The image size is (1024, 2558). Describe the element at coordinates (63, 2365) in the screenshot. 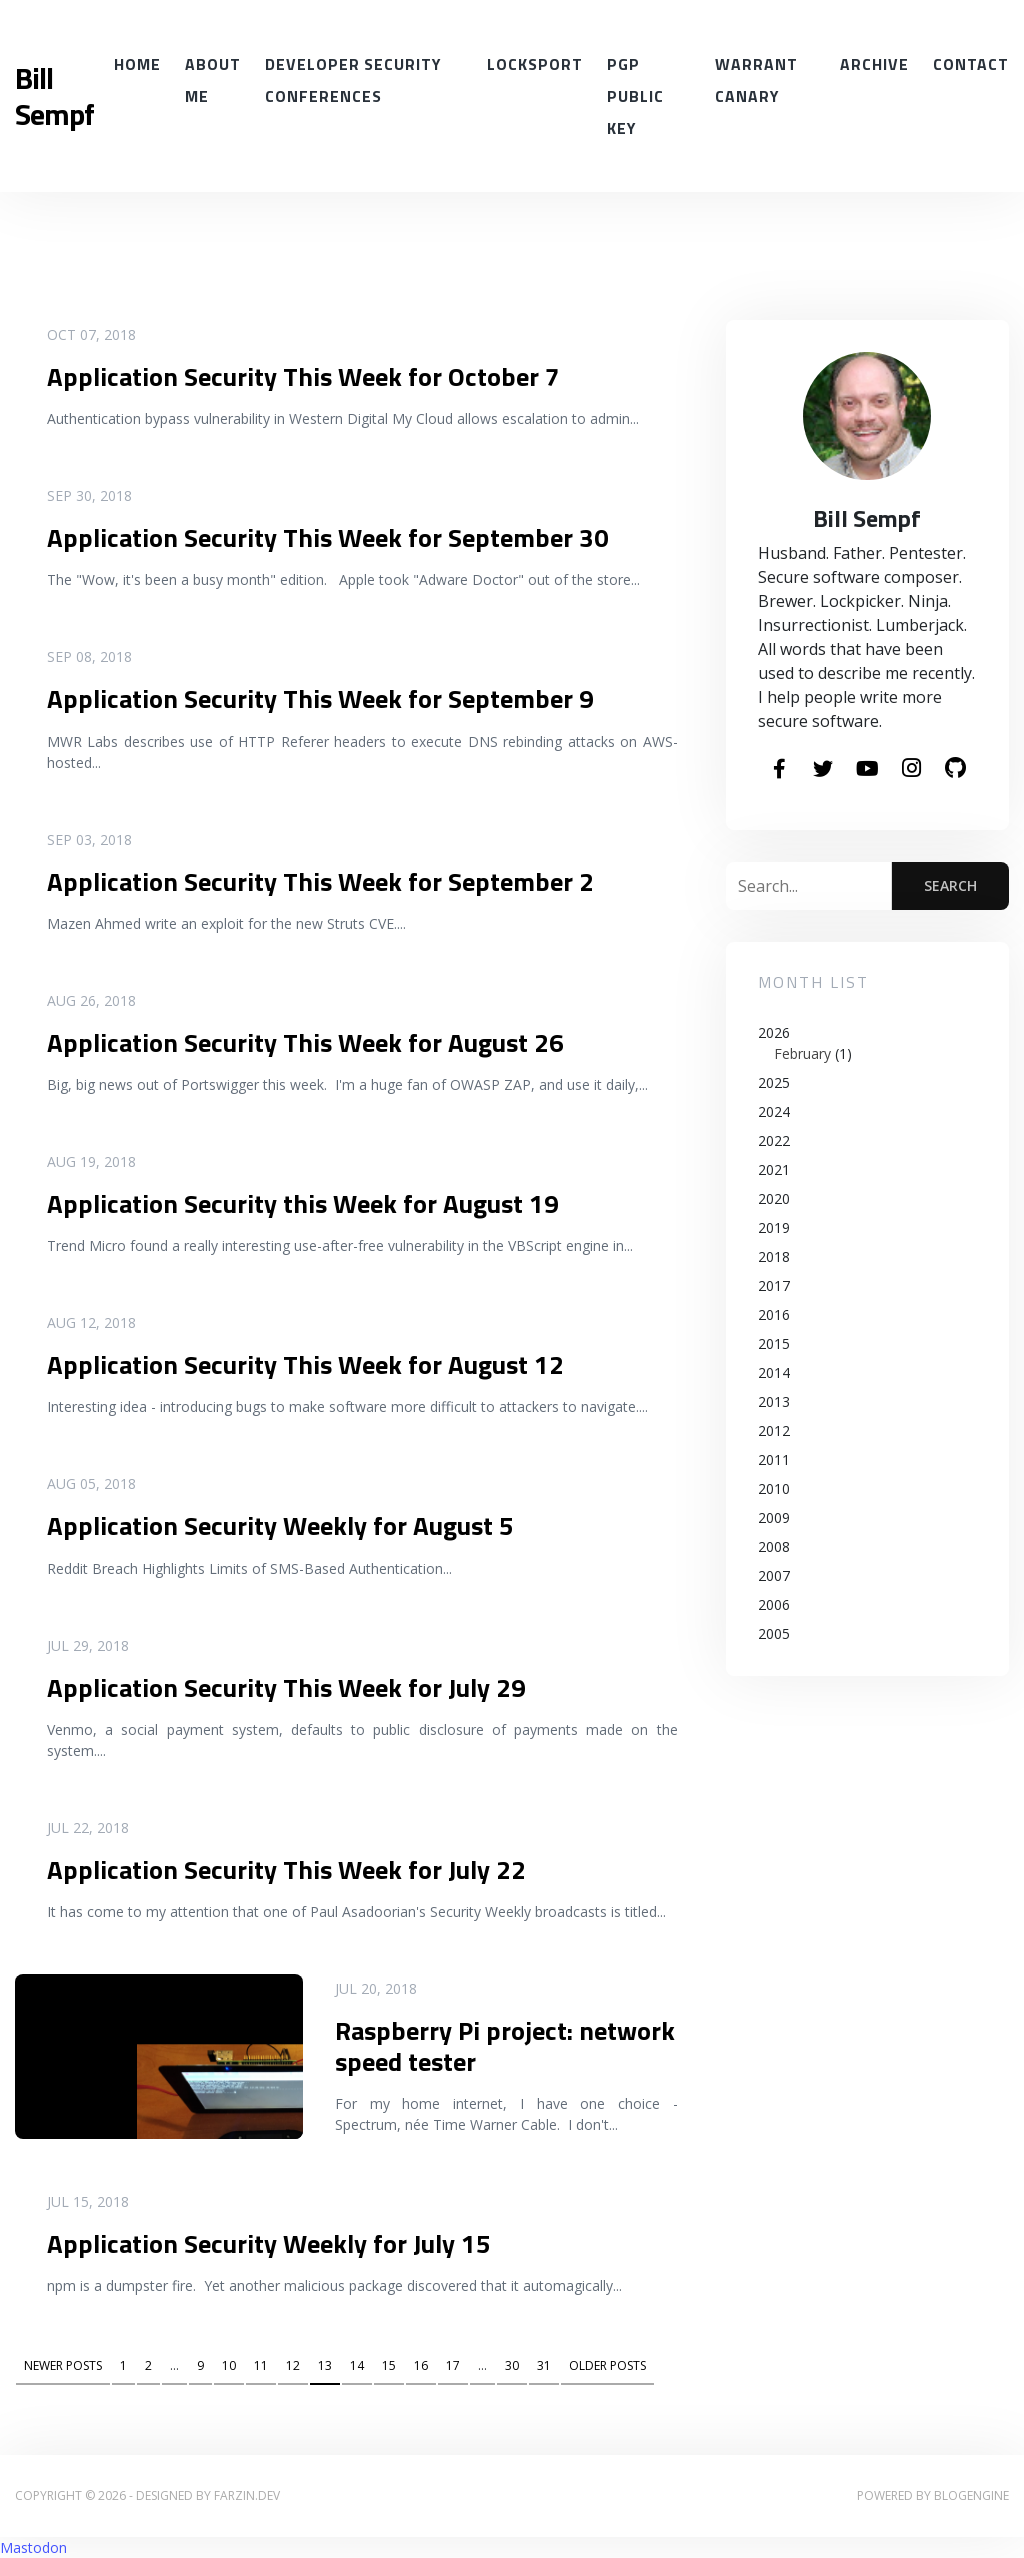

I see `Newer posts` at that location.